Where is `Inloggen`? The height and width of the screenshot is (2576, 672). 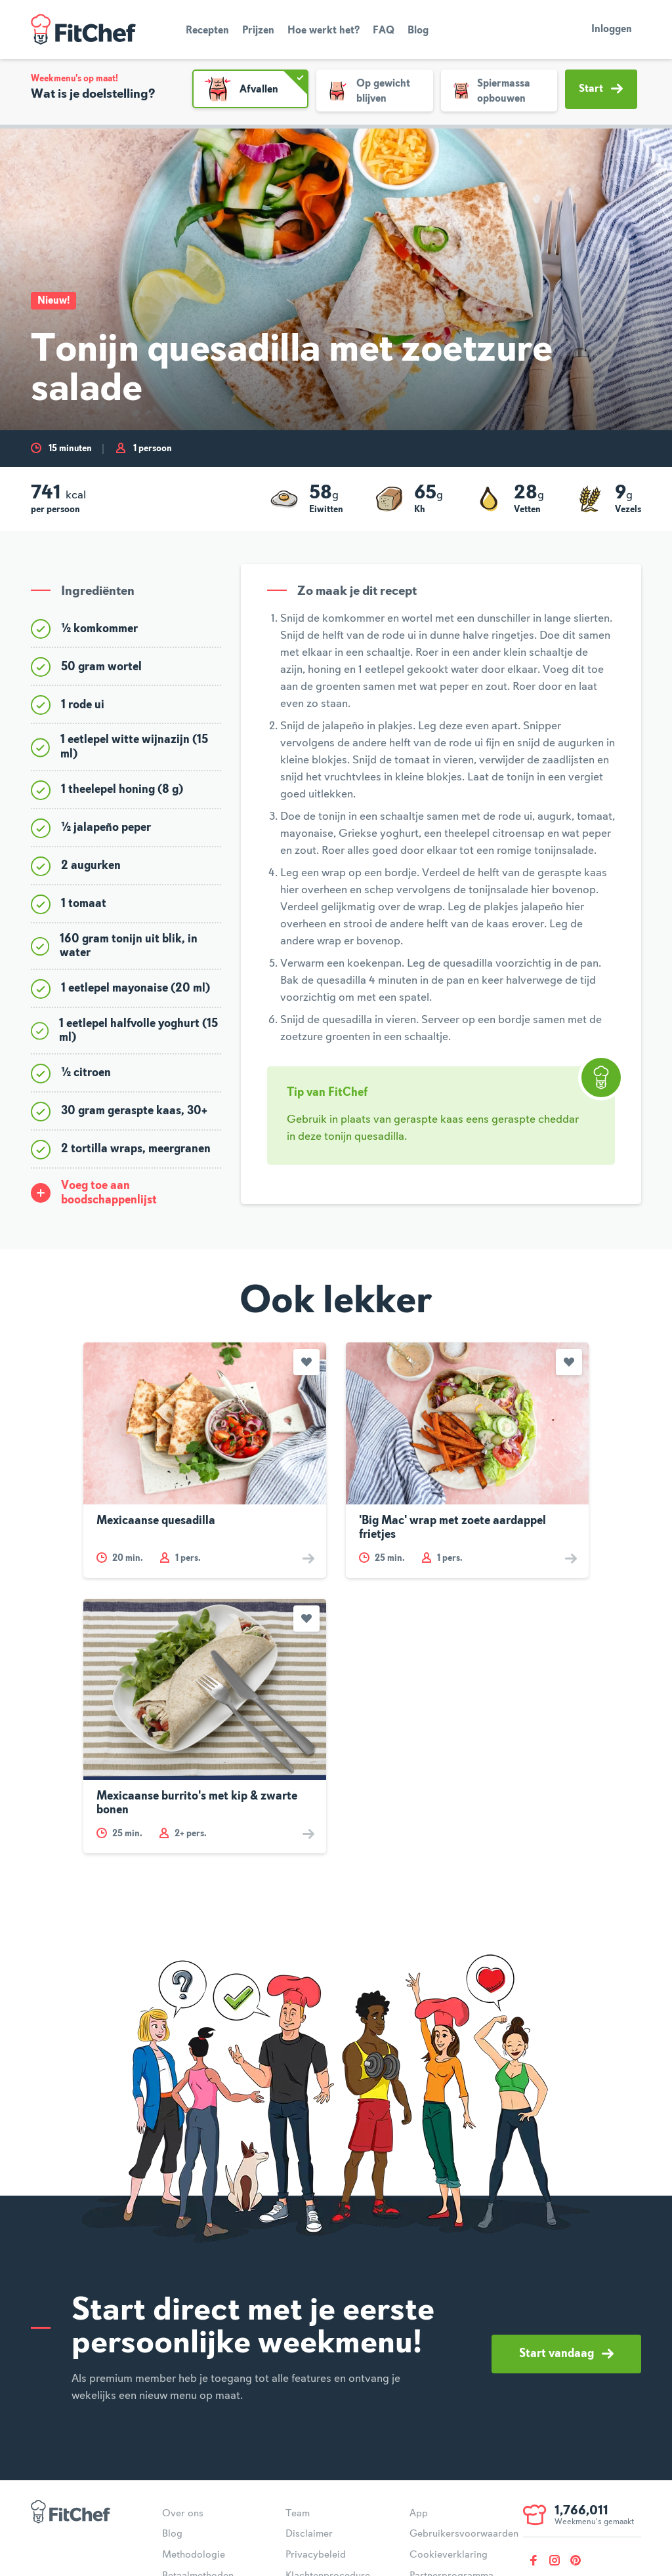
Inloggen is located at coordinates (611, 29).